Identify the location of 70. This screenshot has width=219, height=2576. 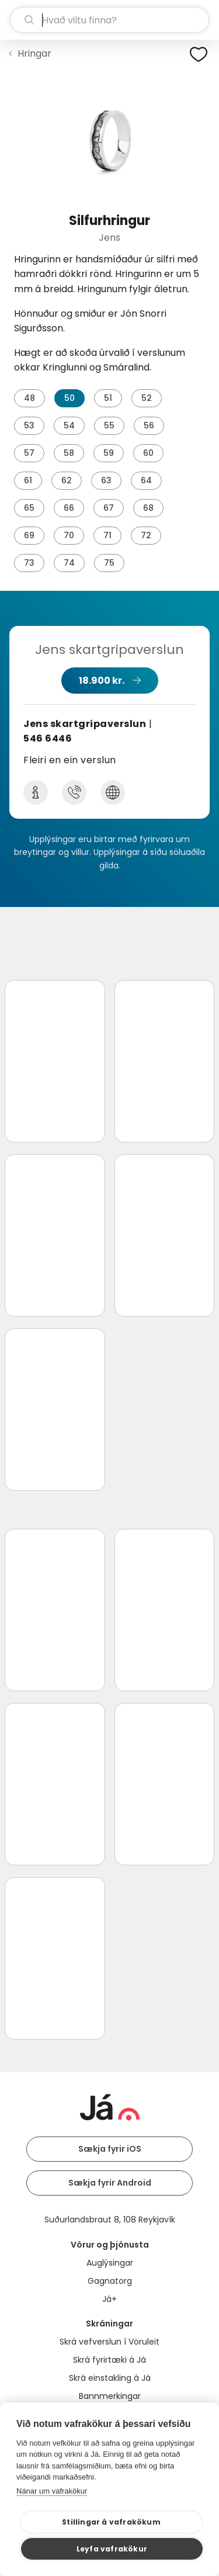
(69, 535).